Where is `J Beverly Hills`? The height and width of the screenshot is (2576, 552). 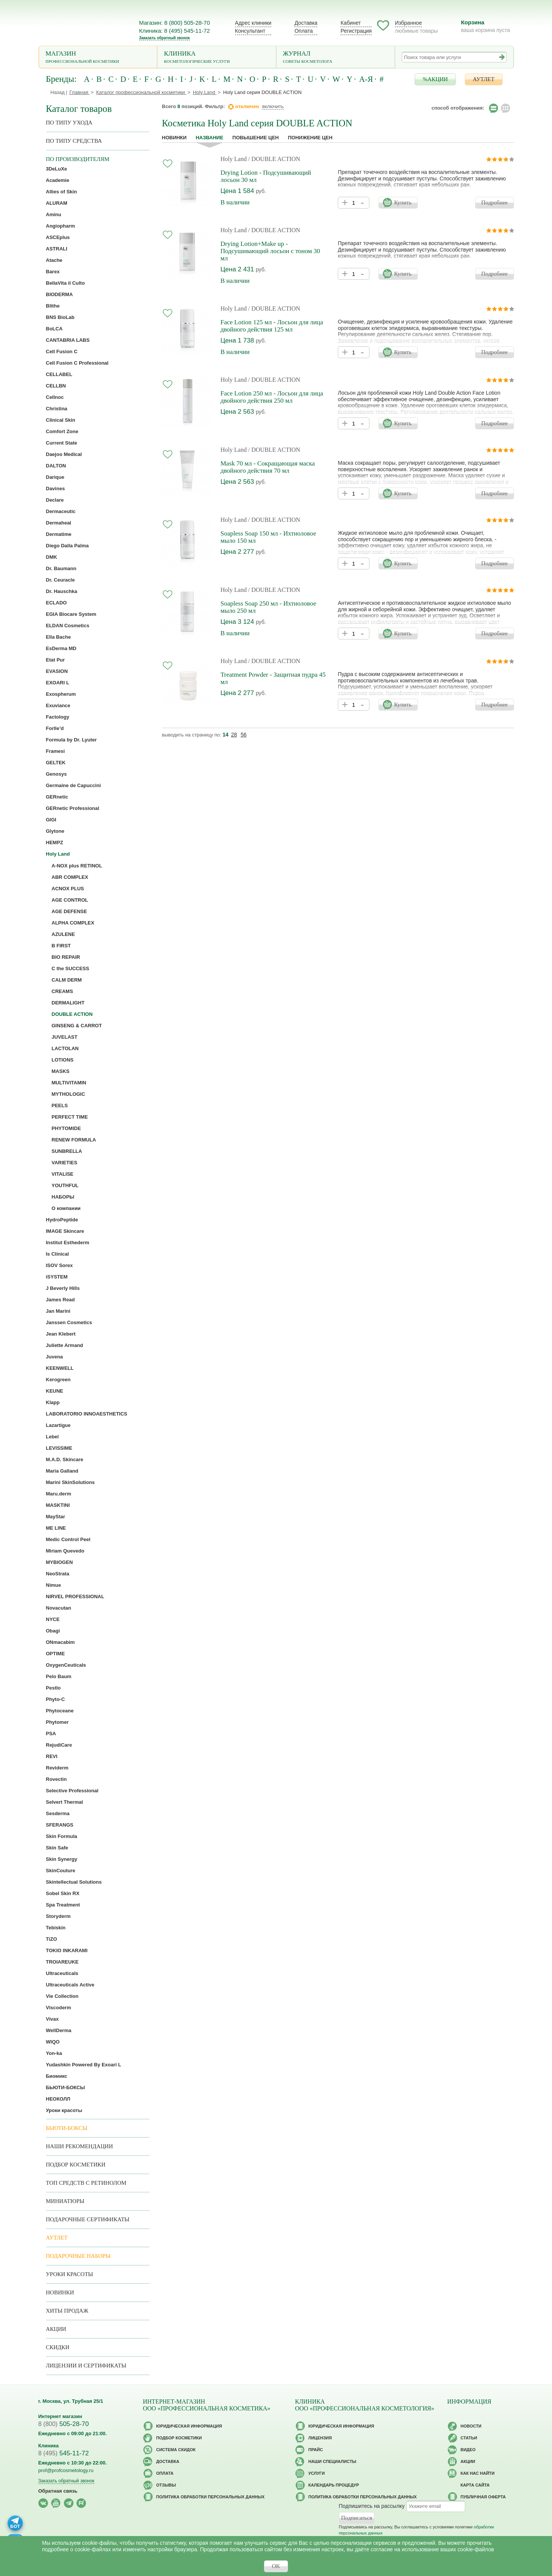 J Beverly Hills is located at coordinates (63, 1288).